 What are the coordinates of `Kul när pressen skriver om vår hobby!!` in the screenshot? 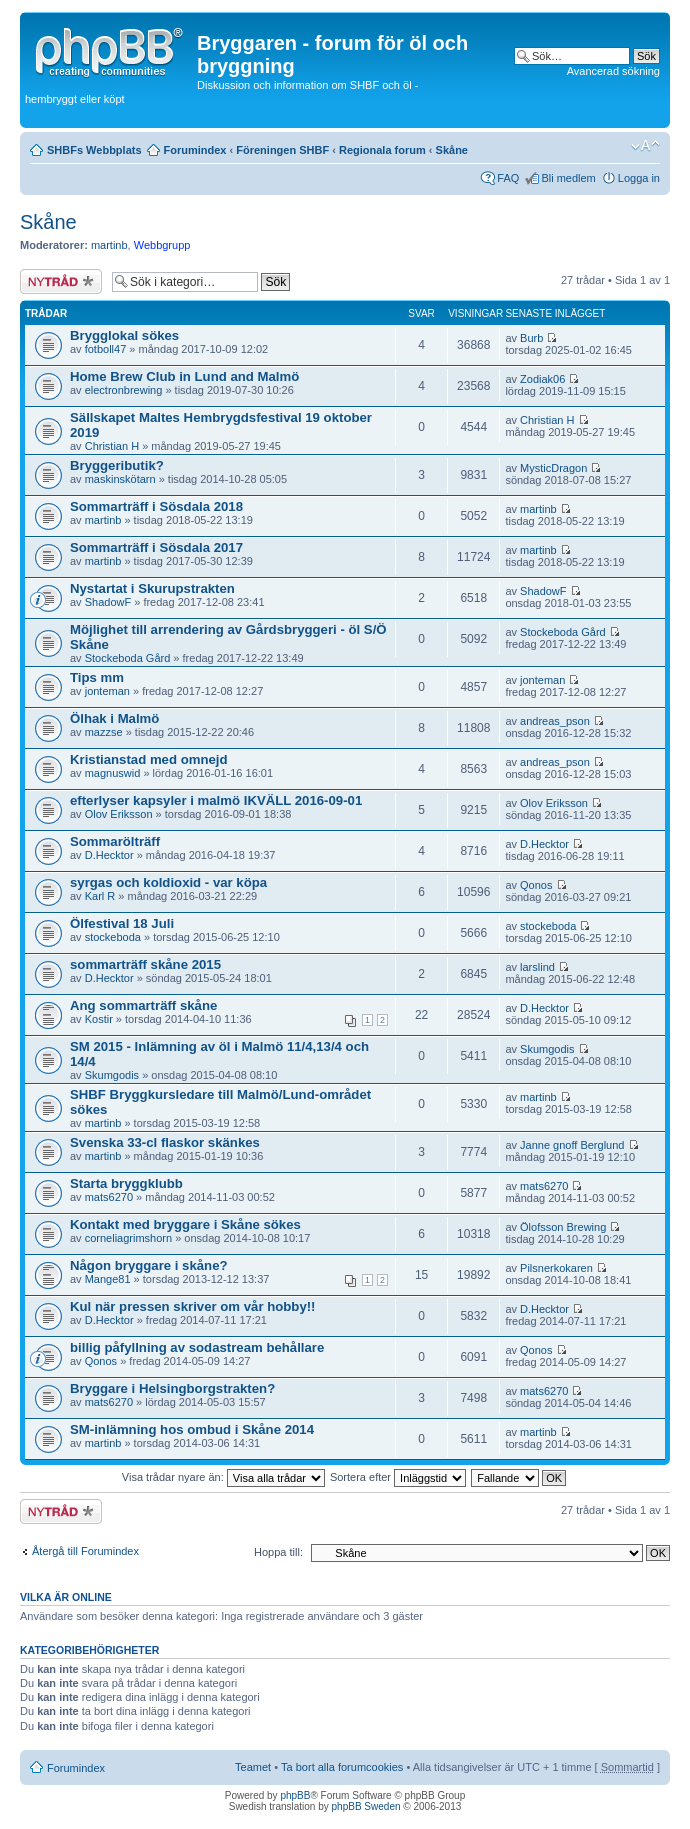 It's located at (193, 1306).